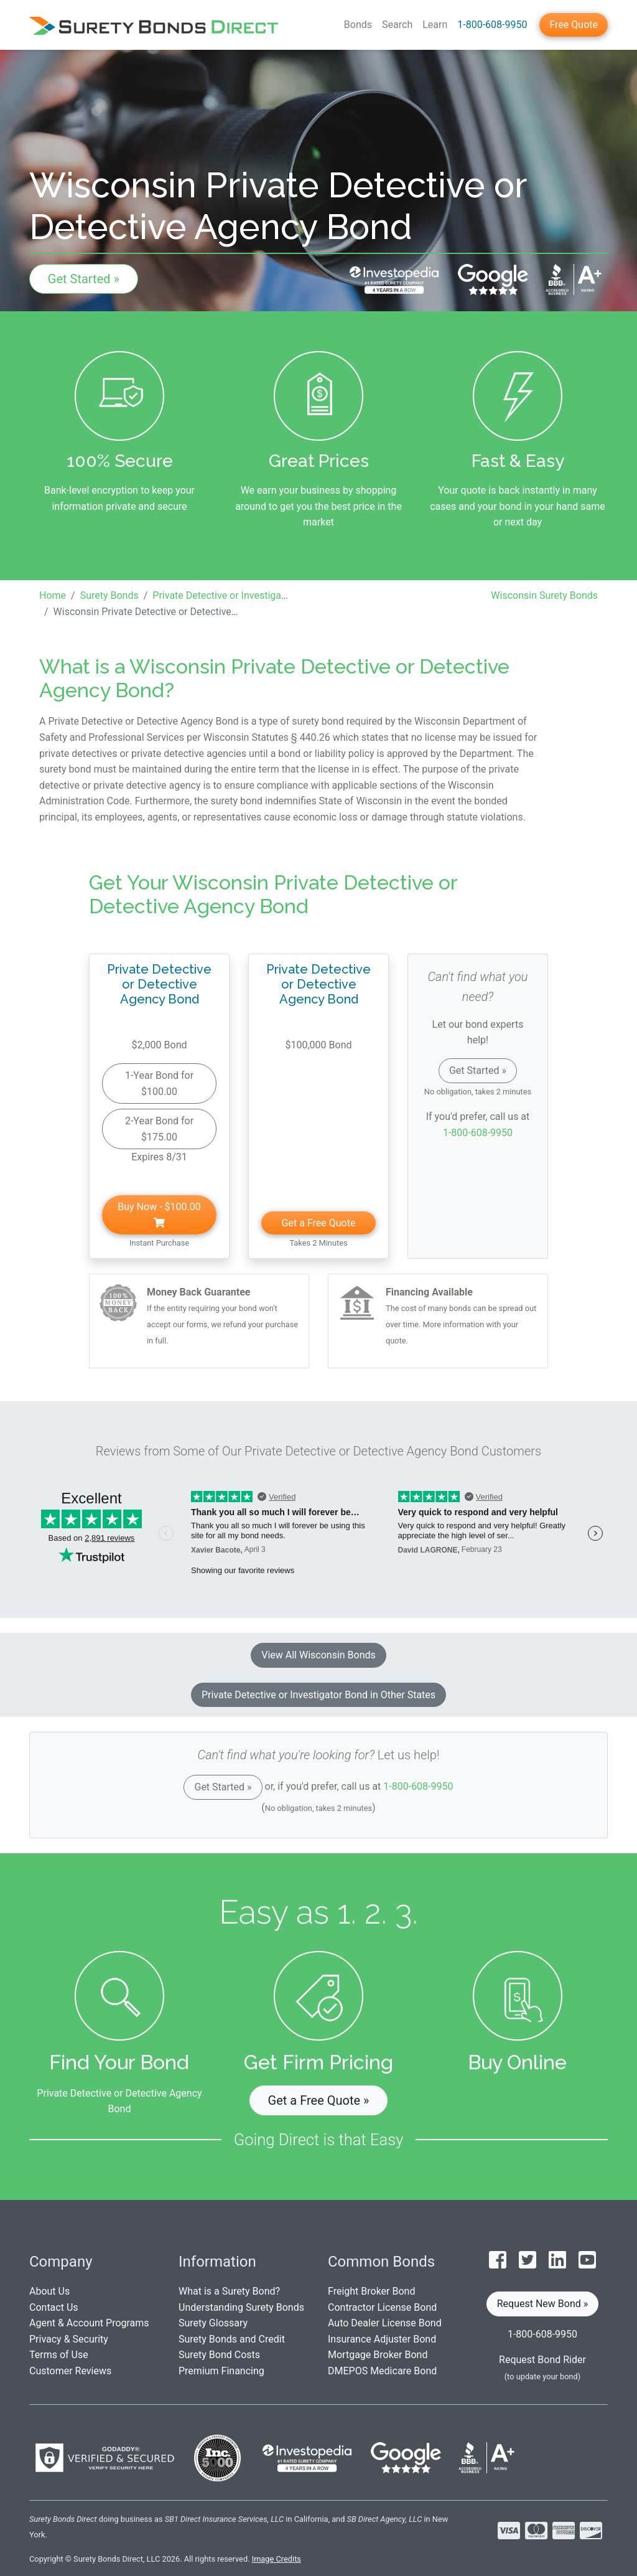  Describe the element at coordinates (219, 2355) in the screenshot. I see `Surety Bond Costs` at that location.